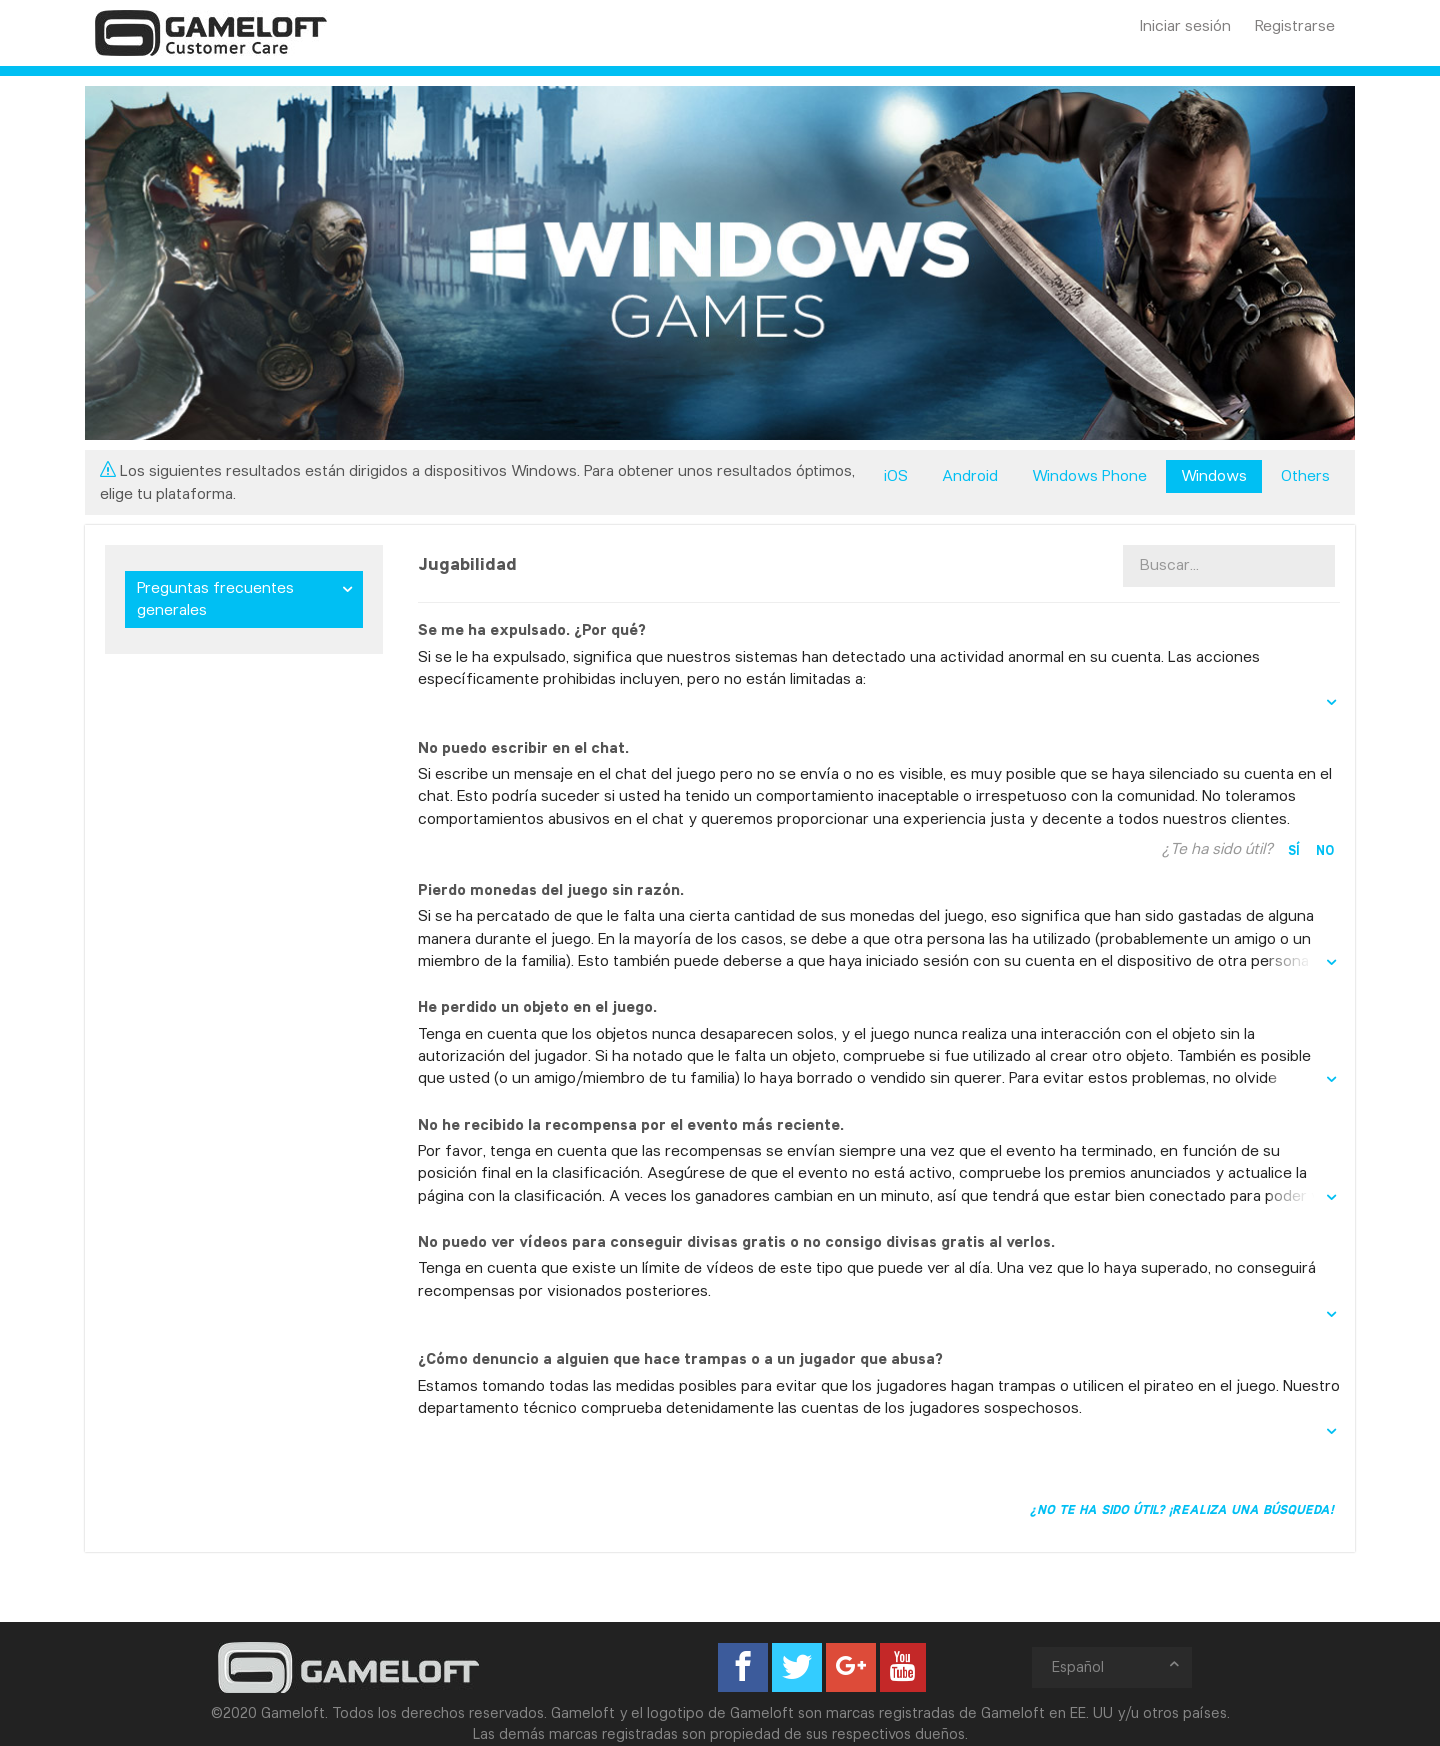 The image size is (1440, 1746). Describe the element at coordinates (1294, 850) in the screenshot. I see `Sí` at that location.